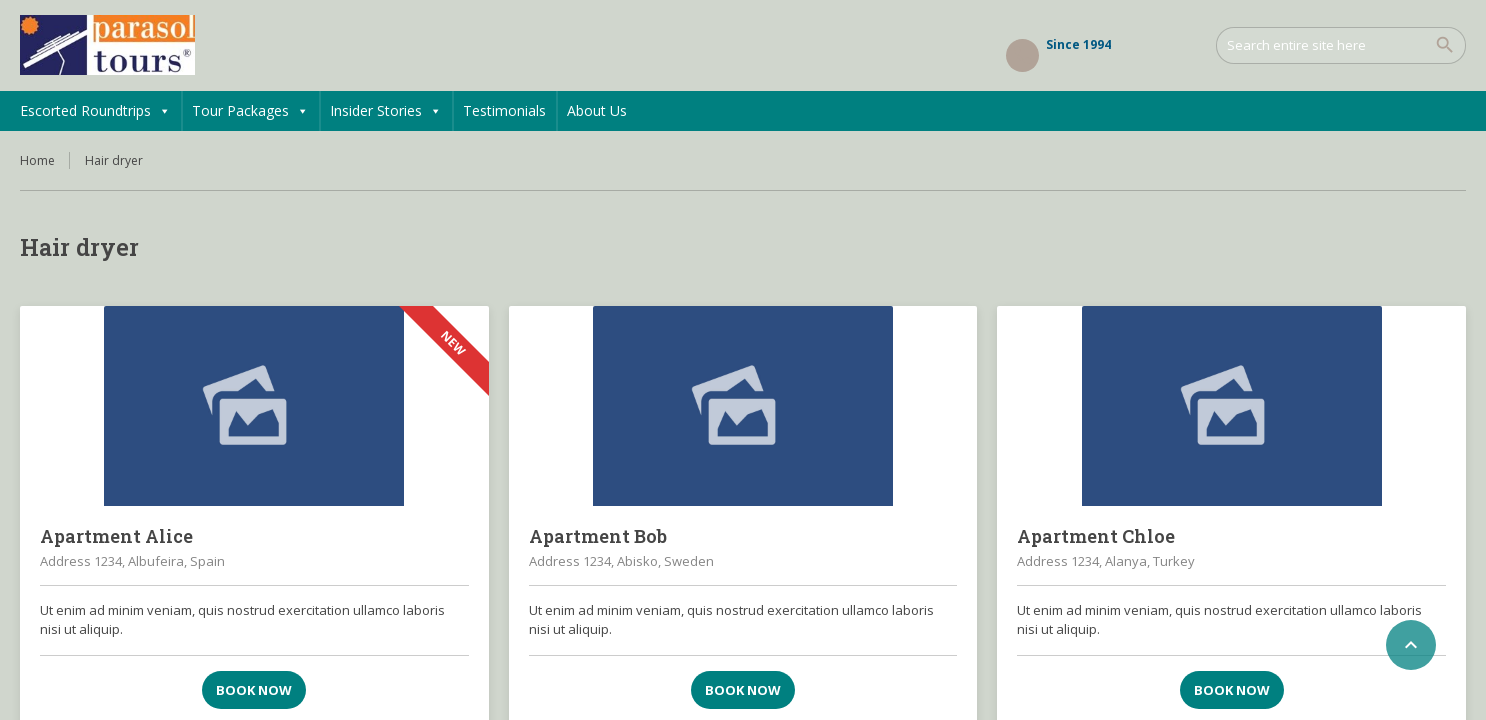  What do you see at coordinates (598, 536) in the screenshot?
I see `Apartment Bob` at bounding box center [598, 536].